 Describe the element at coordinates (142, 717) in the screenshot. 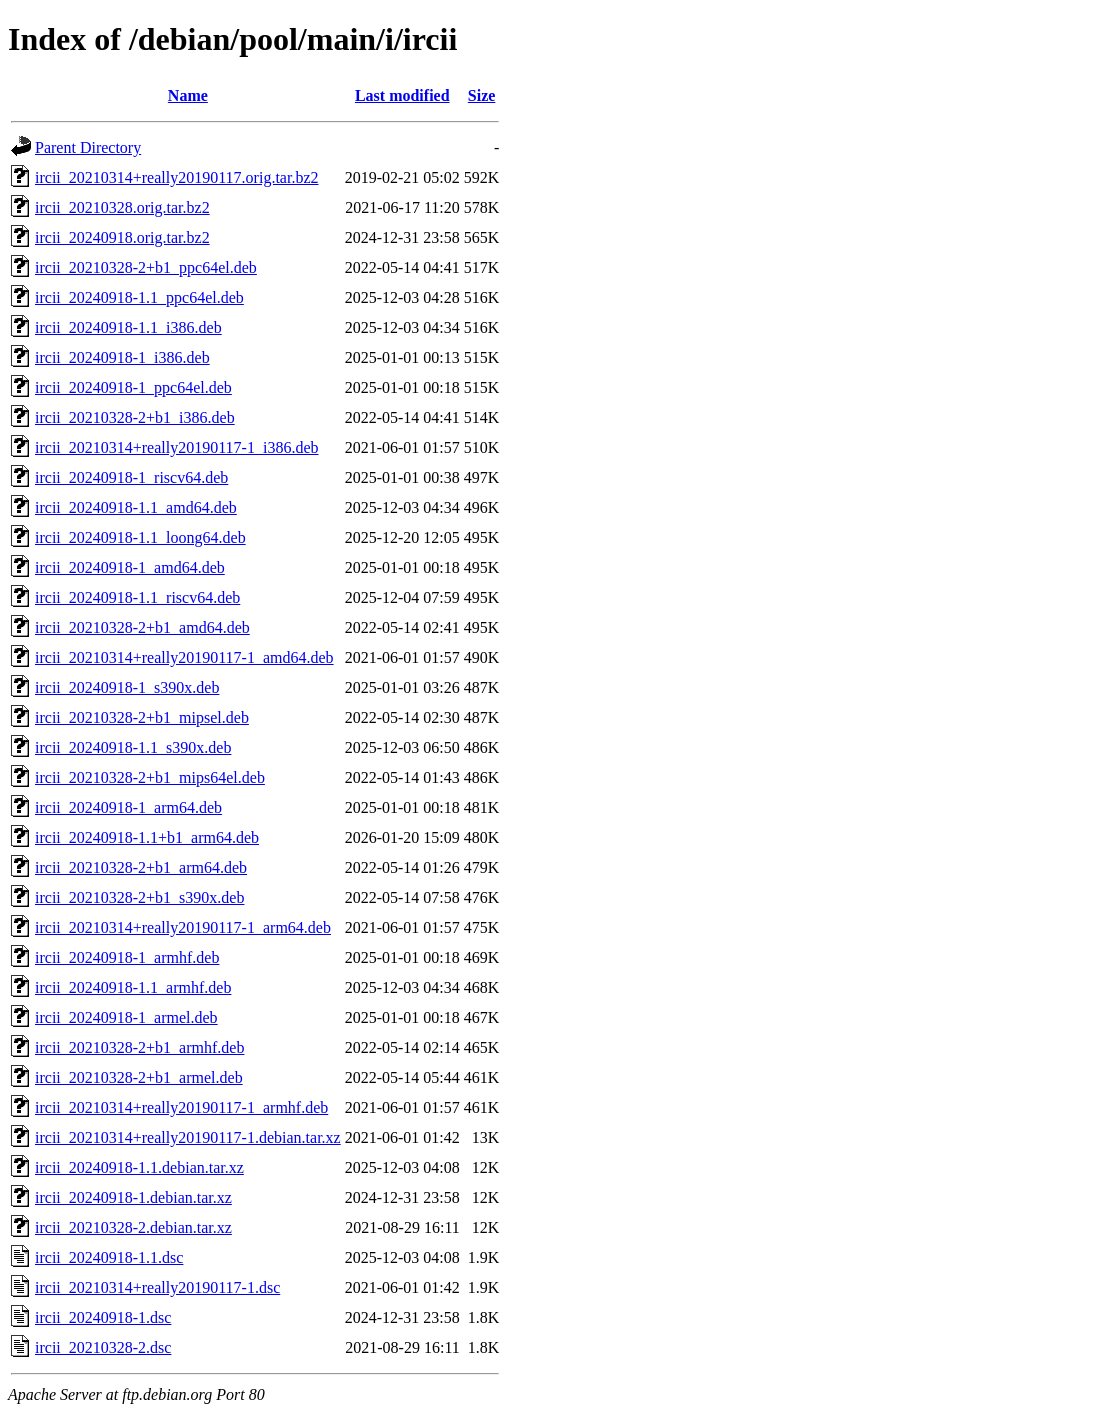

I see `ircii_20210328-2+b1_mipsel.deb` at that location.